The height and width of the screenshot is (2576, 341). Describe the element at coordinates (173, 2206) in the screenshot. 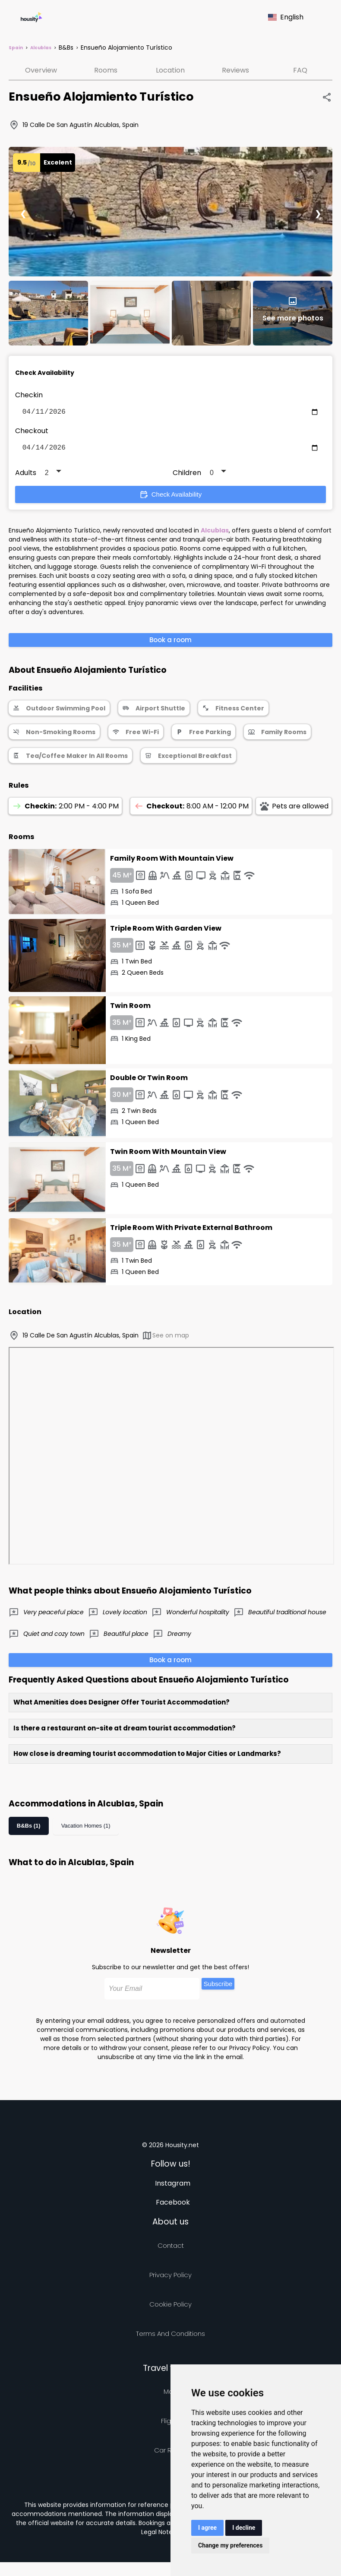

I see `Facebook [Follow us on facebook]` at that location.